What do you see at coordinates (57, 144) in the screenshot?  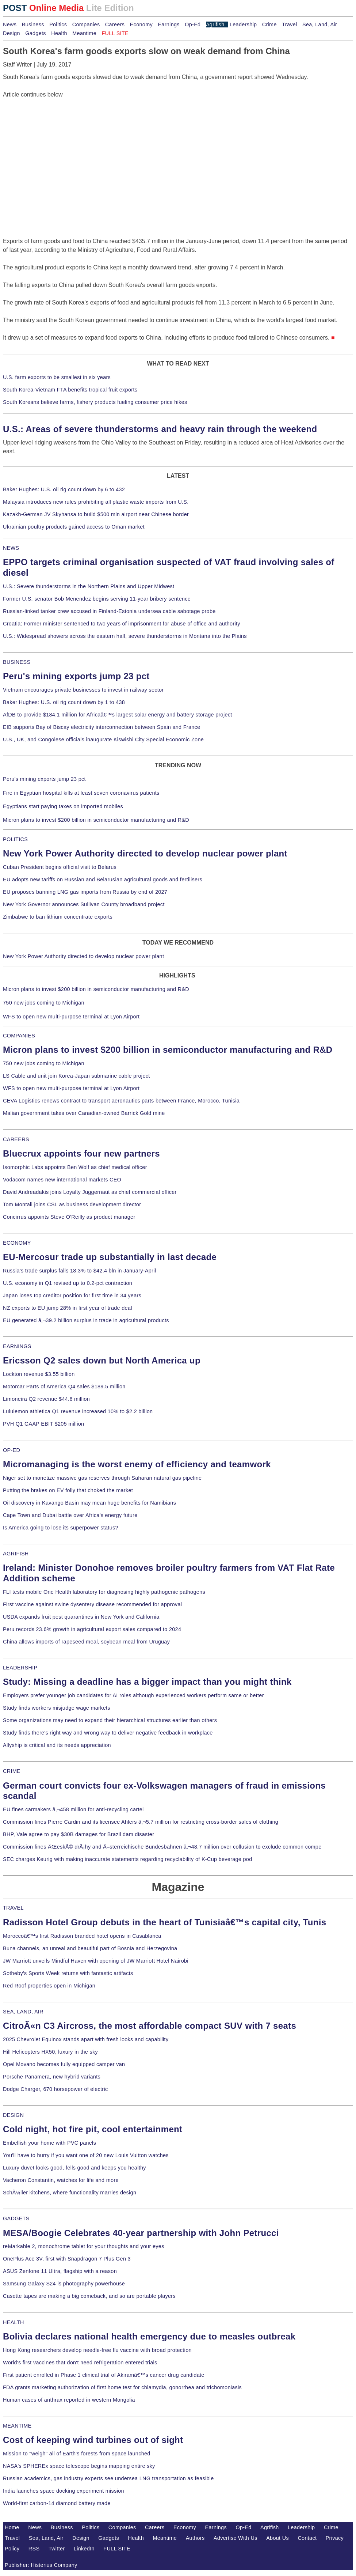 I see `[Advertisement]` at bounding box center [57, 144].